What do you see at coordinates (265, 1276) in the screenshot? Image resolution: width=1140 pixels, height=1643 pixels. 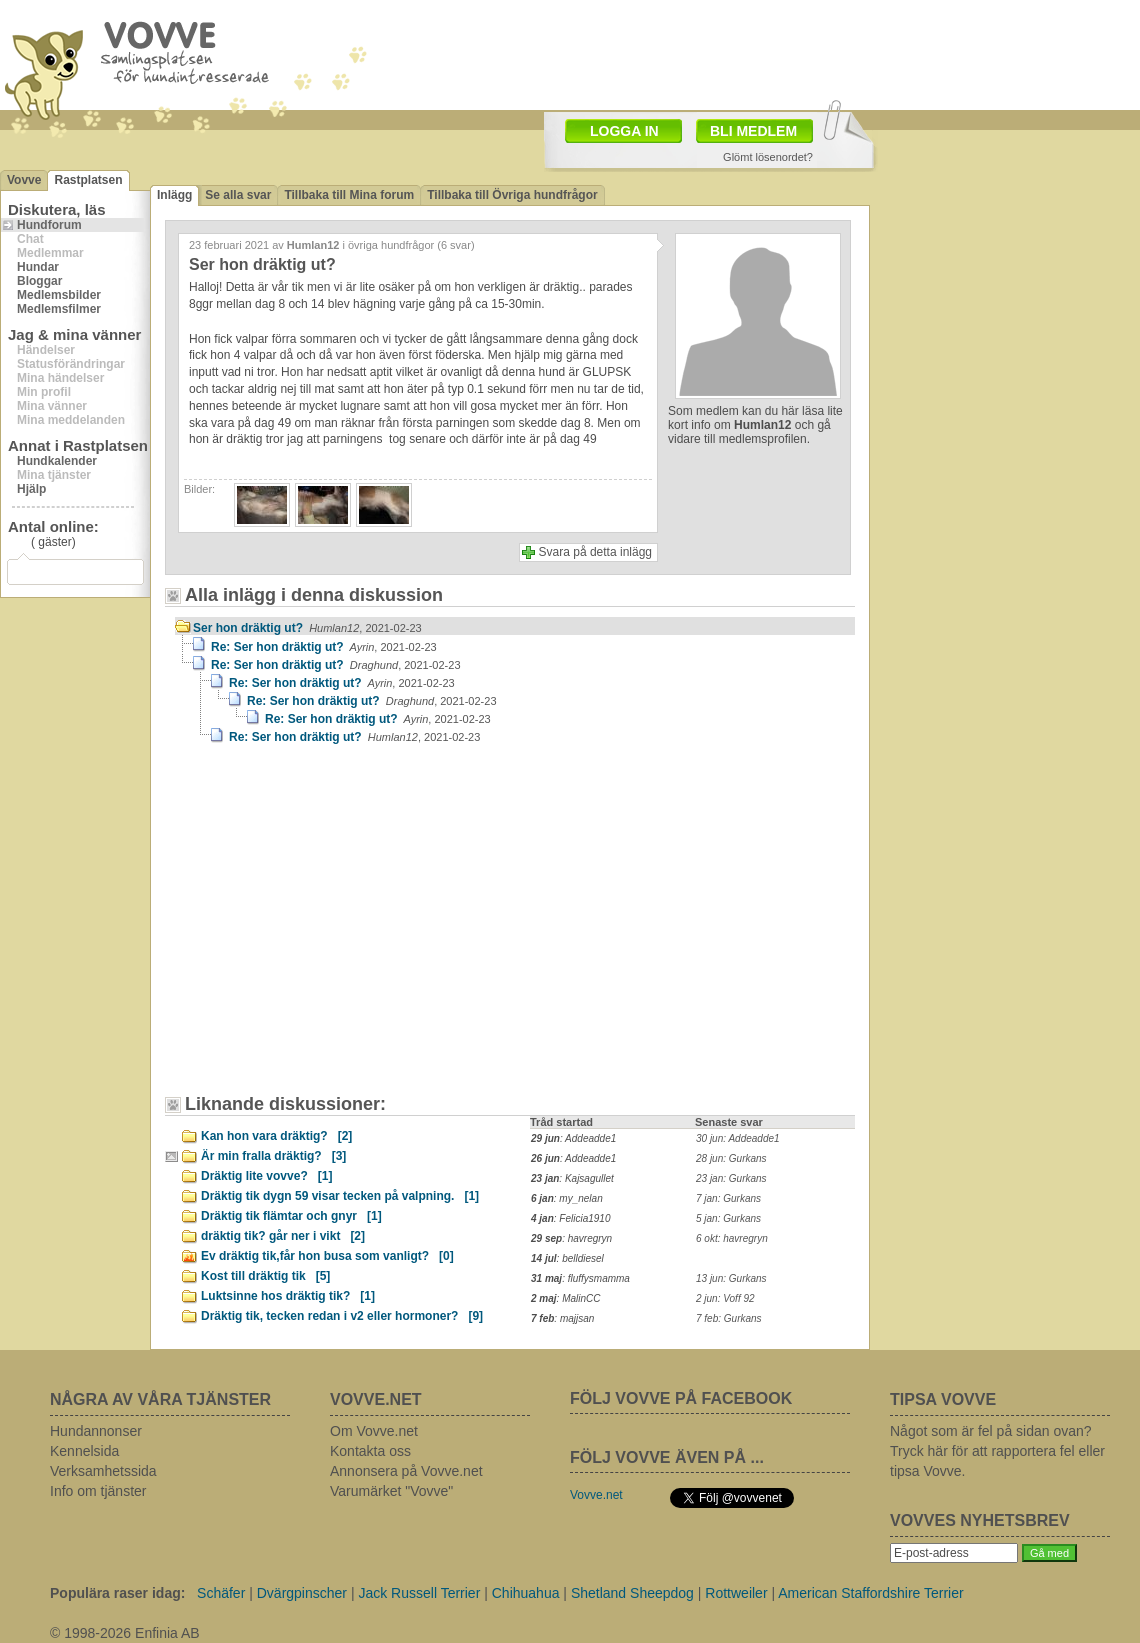 I see `Kost till dräktig tik` at bounding box center [265, 1276].